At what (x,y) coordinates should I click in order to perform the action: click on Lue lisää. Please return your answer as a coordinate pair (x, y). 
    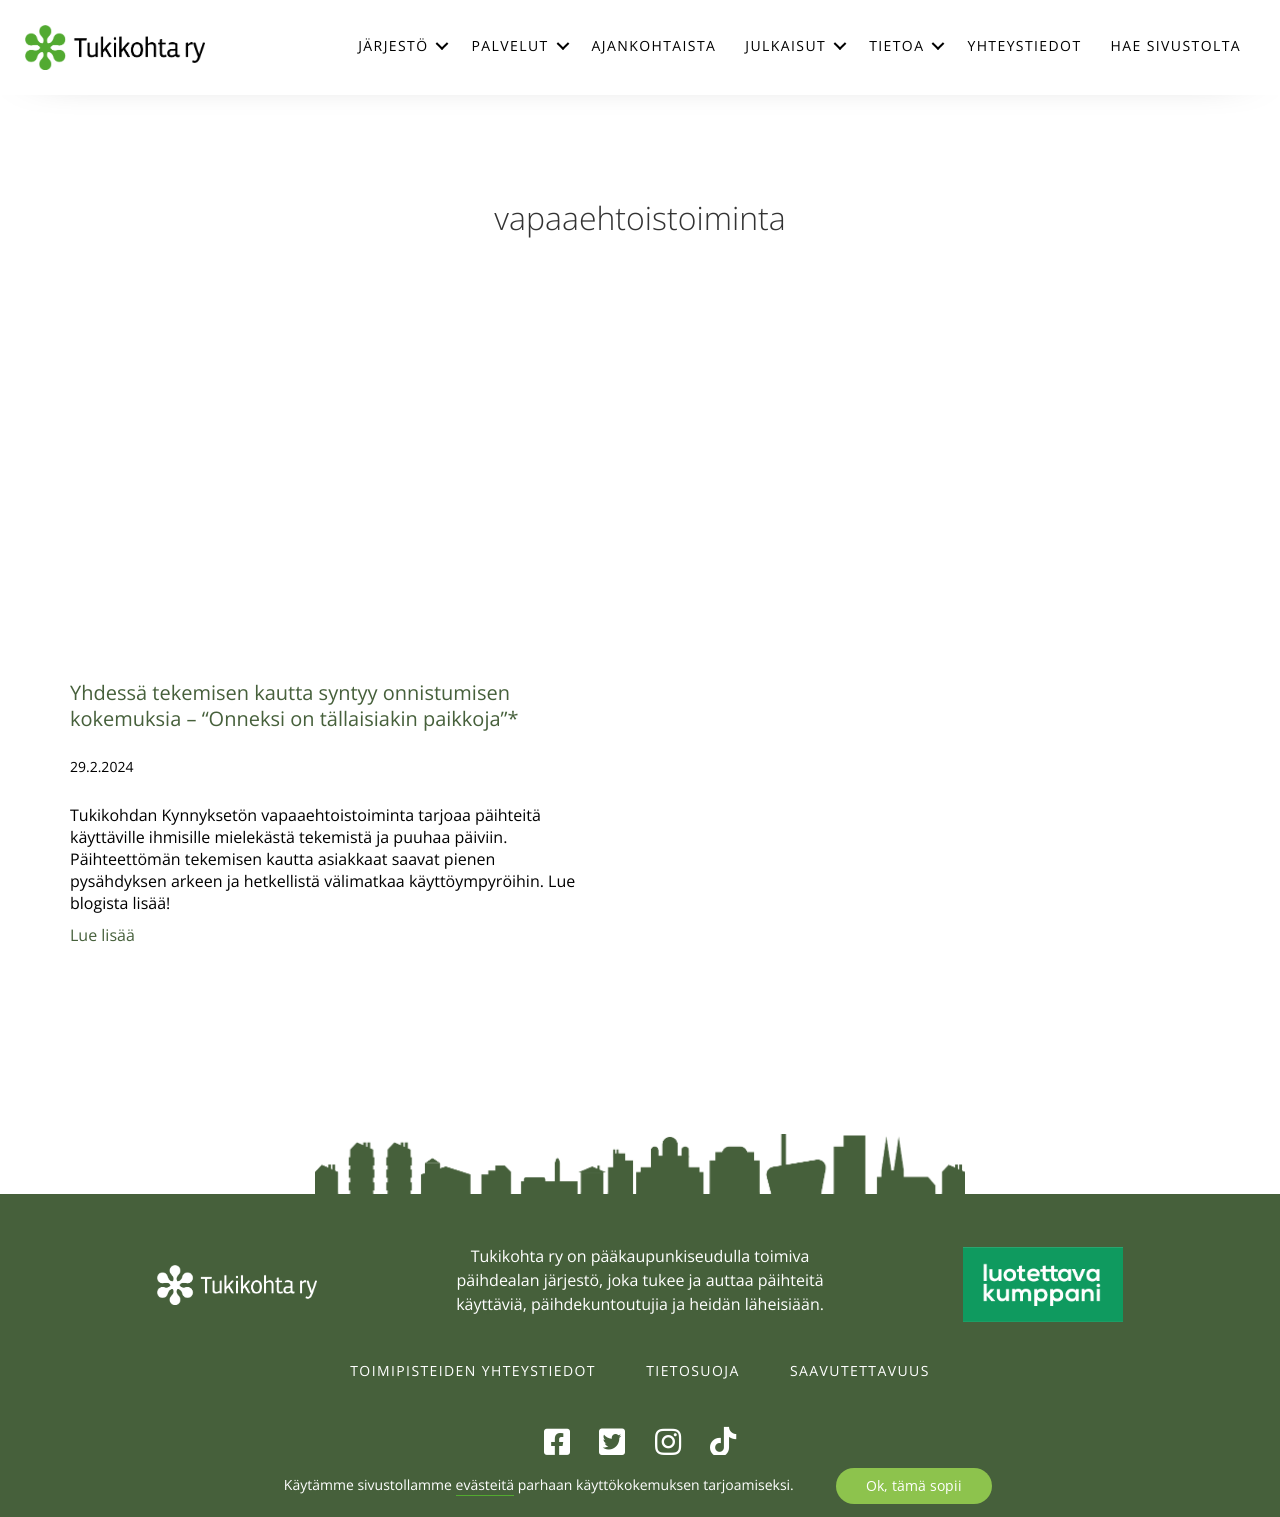
    Looking at the image, I should click on (102, 935).